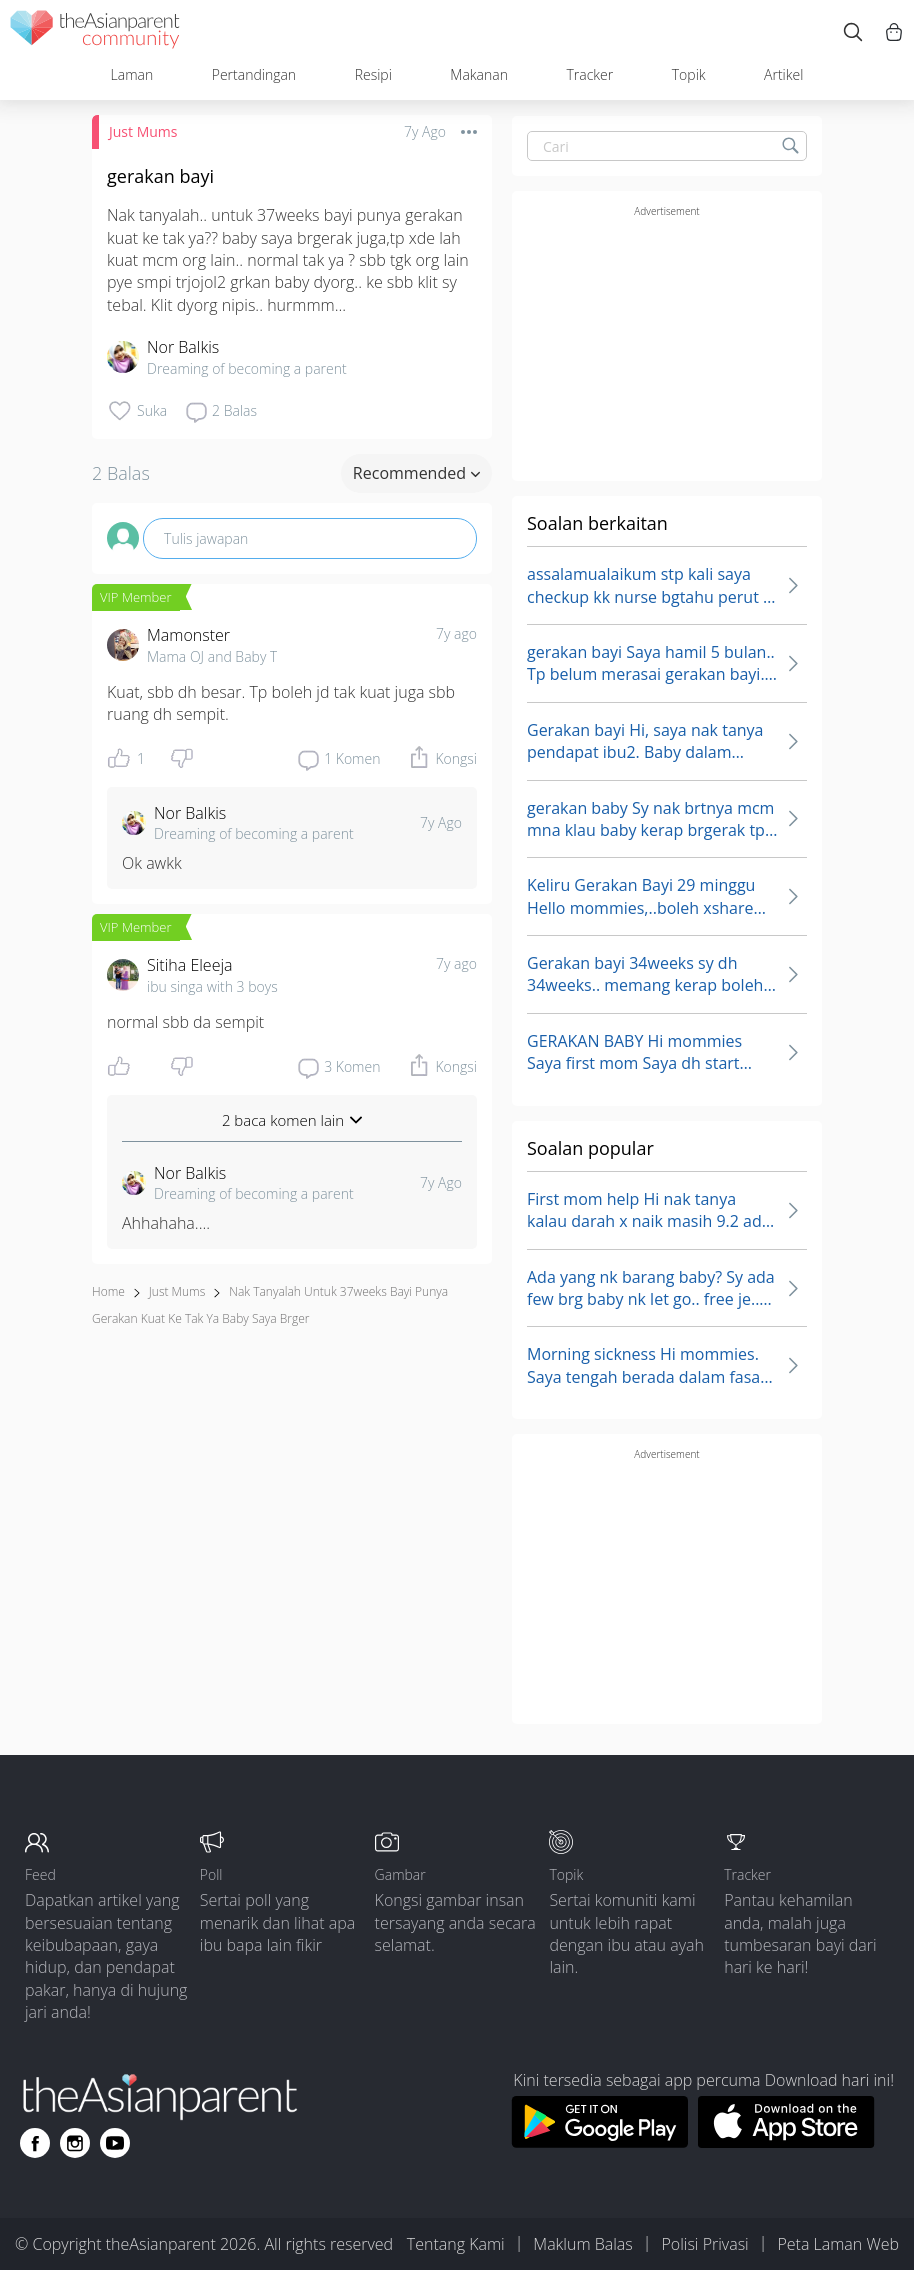  I want to click on [Download theAsianparent app from app store], so click(786, 2142).